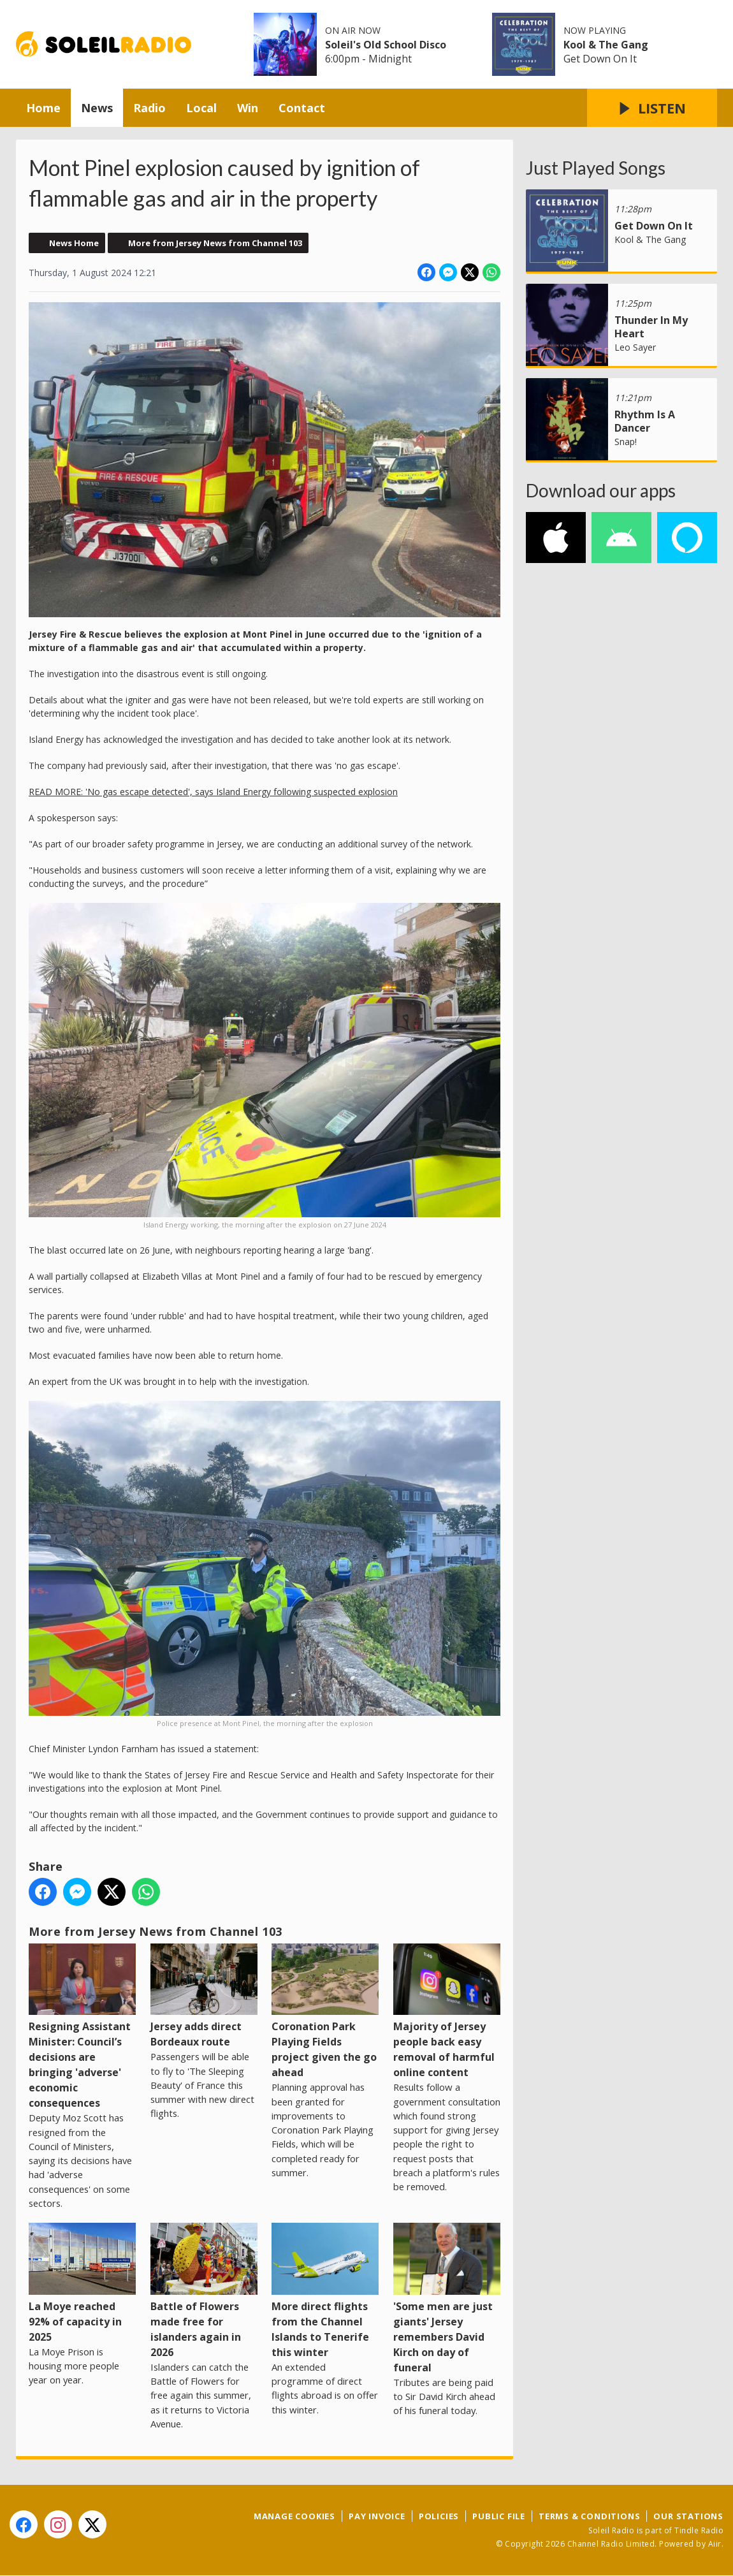 This screenshot has width=733, height=2576. I want to click on More from Jersey News from Channel 103, so click(215, 243).